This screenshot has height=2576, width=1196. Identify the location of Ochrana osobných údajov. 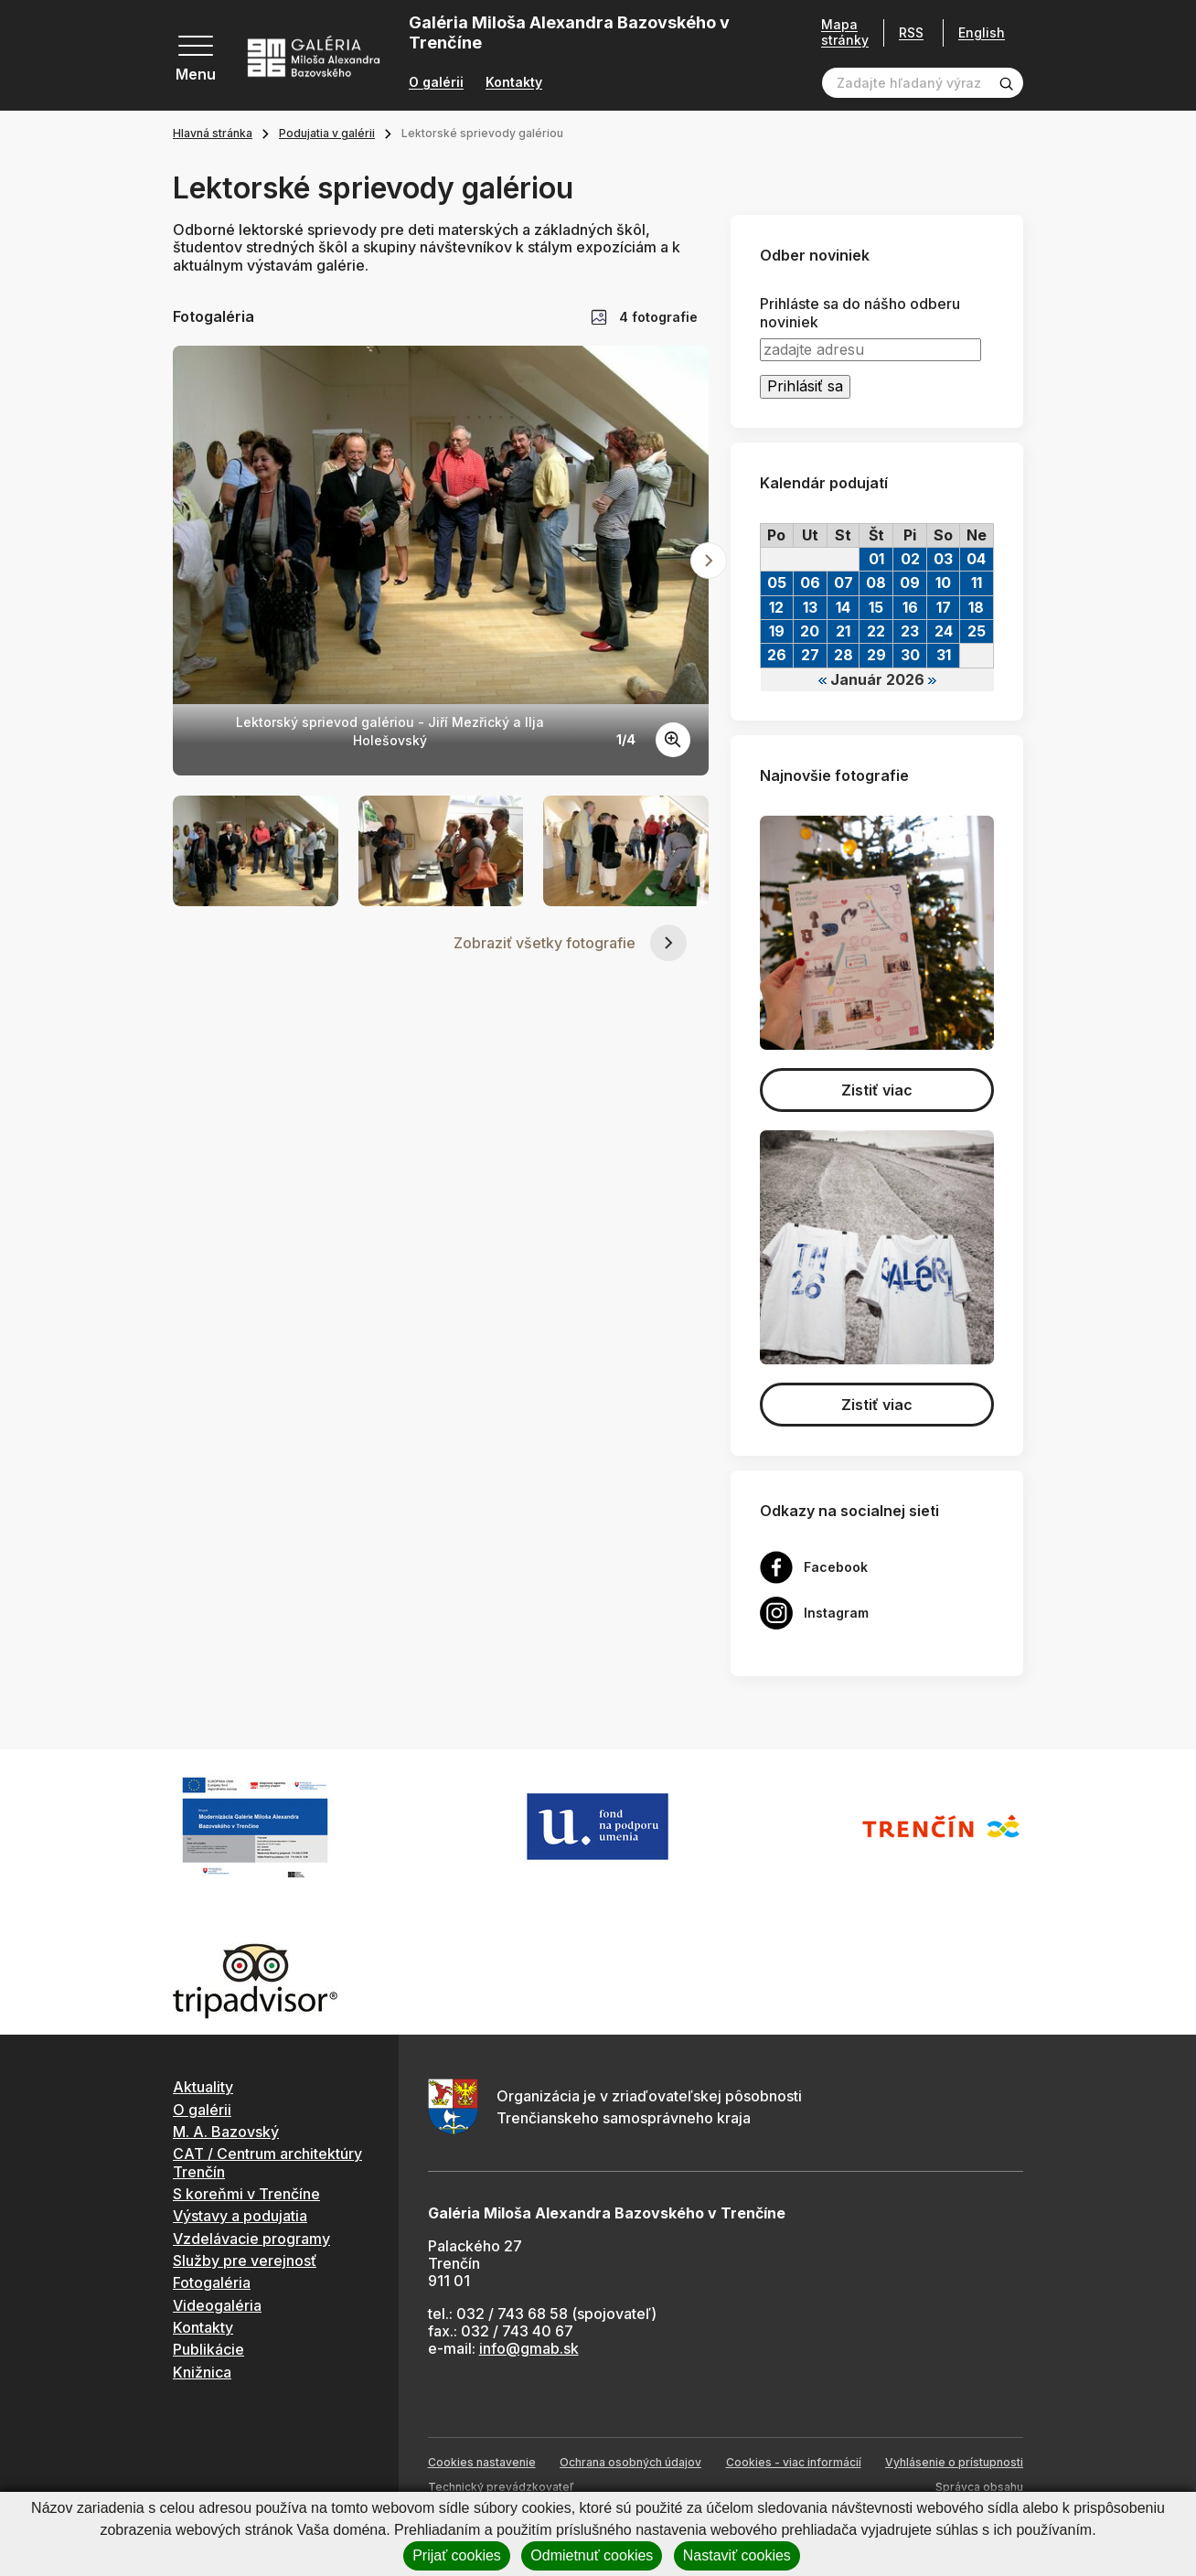
(630, 2462).